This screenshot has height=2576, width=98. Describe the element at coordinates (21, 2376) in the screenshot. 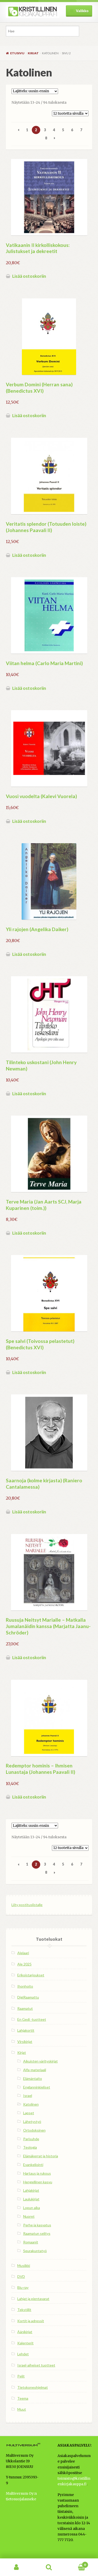

I see `Pelit` at that location.